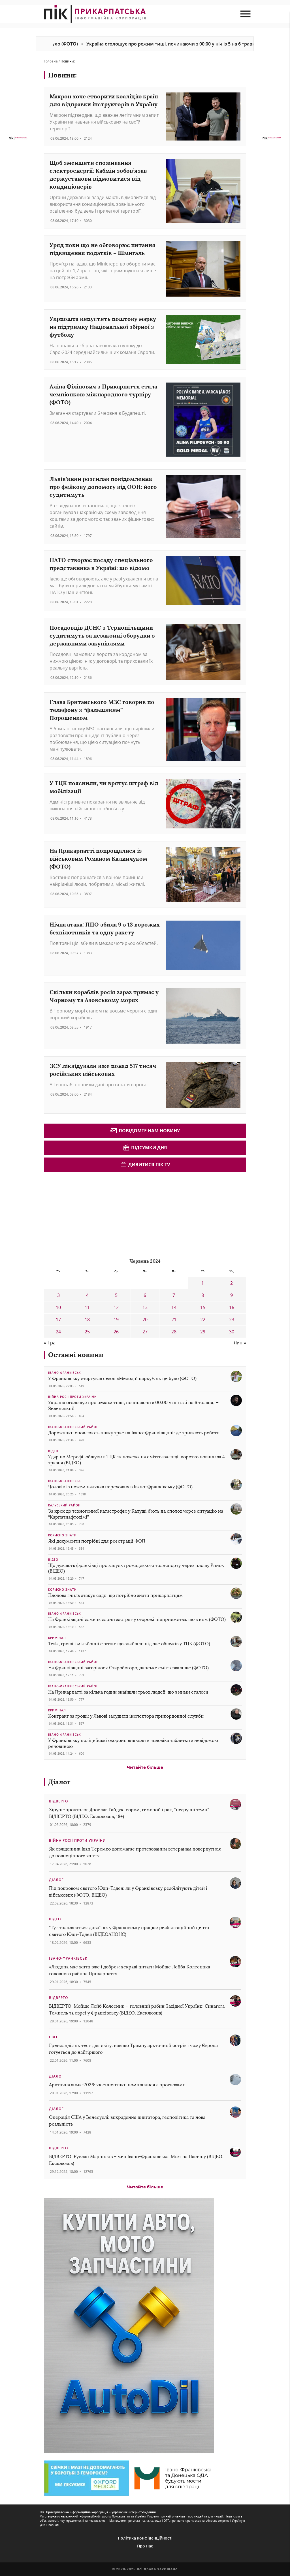 This screenshot has width=290, height=2576. What do you see at coordinates (131, 1970) in the screenshot?
I see `«Людина має жити вже і добре»: яскраві цитати Мойше Лейба Колесника — головного рабина Прикарпаття` at bounding box center [131, 1970].